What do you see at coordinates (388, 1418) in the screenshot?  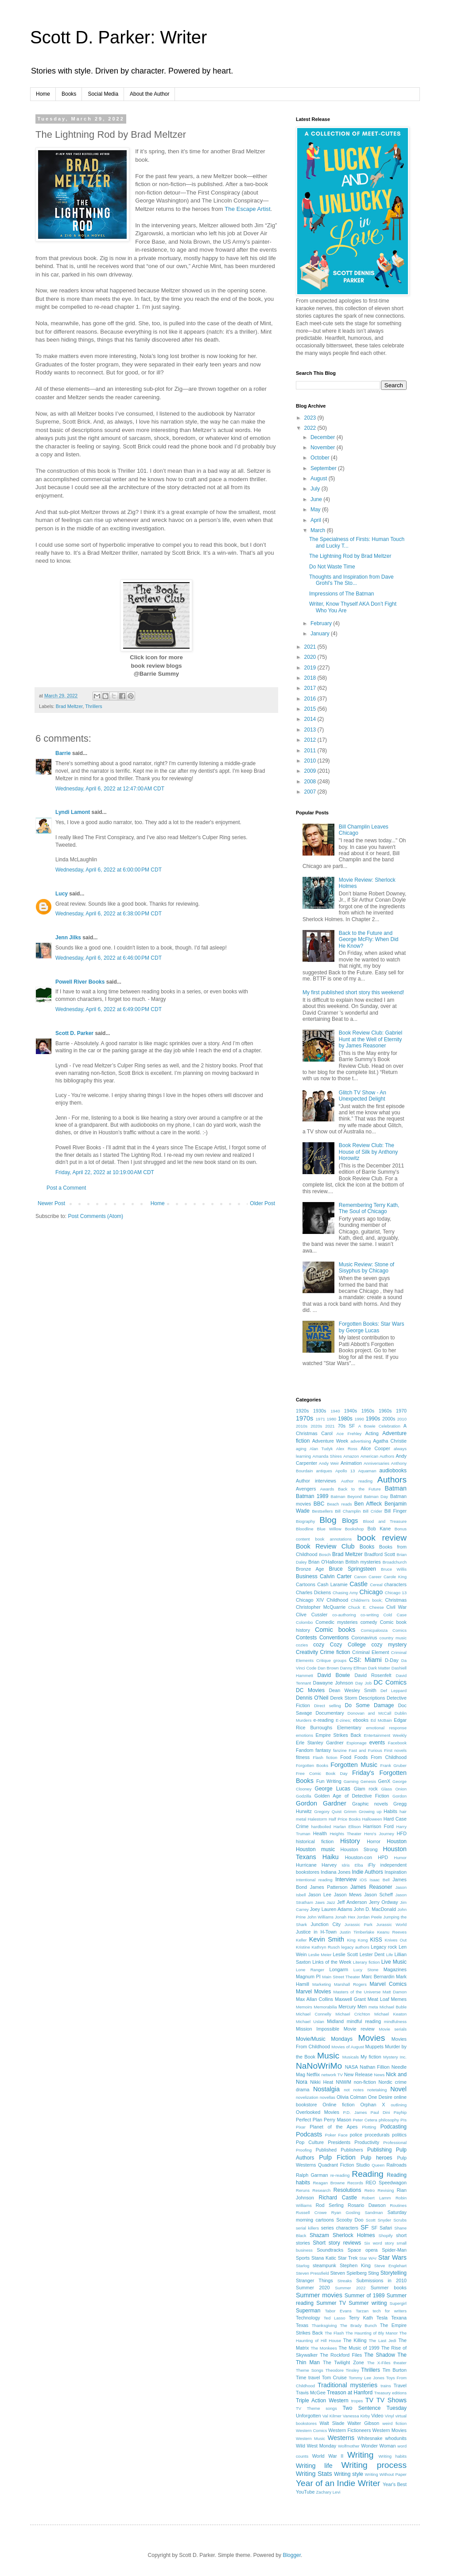 I see `2000s` at bounding box center [388, 1418].